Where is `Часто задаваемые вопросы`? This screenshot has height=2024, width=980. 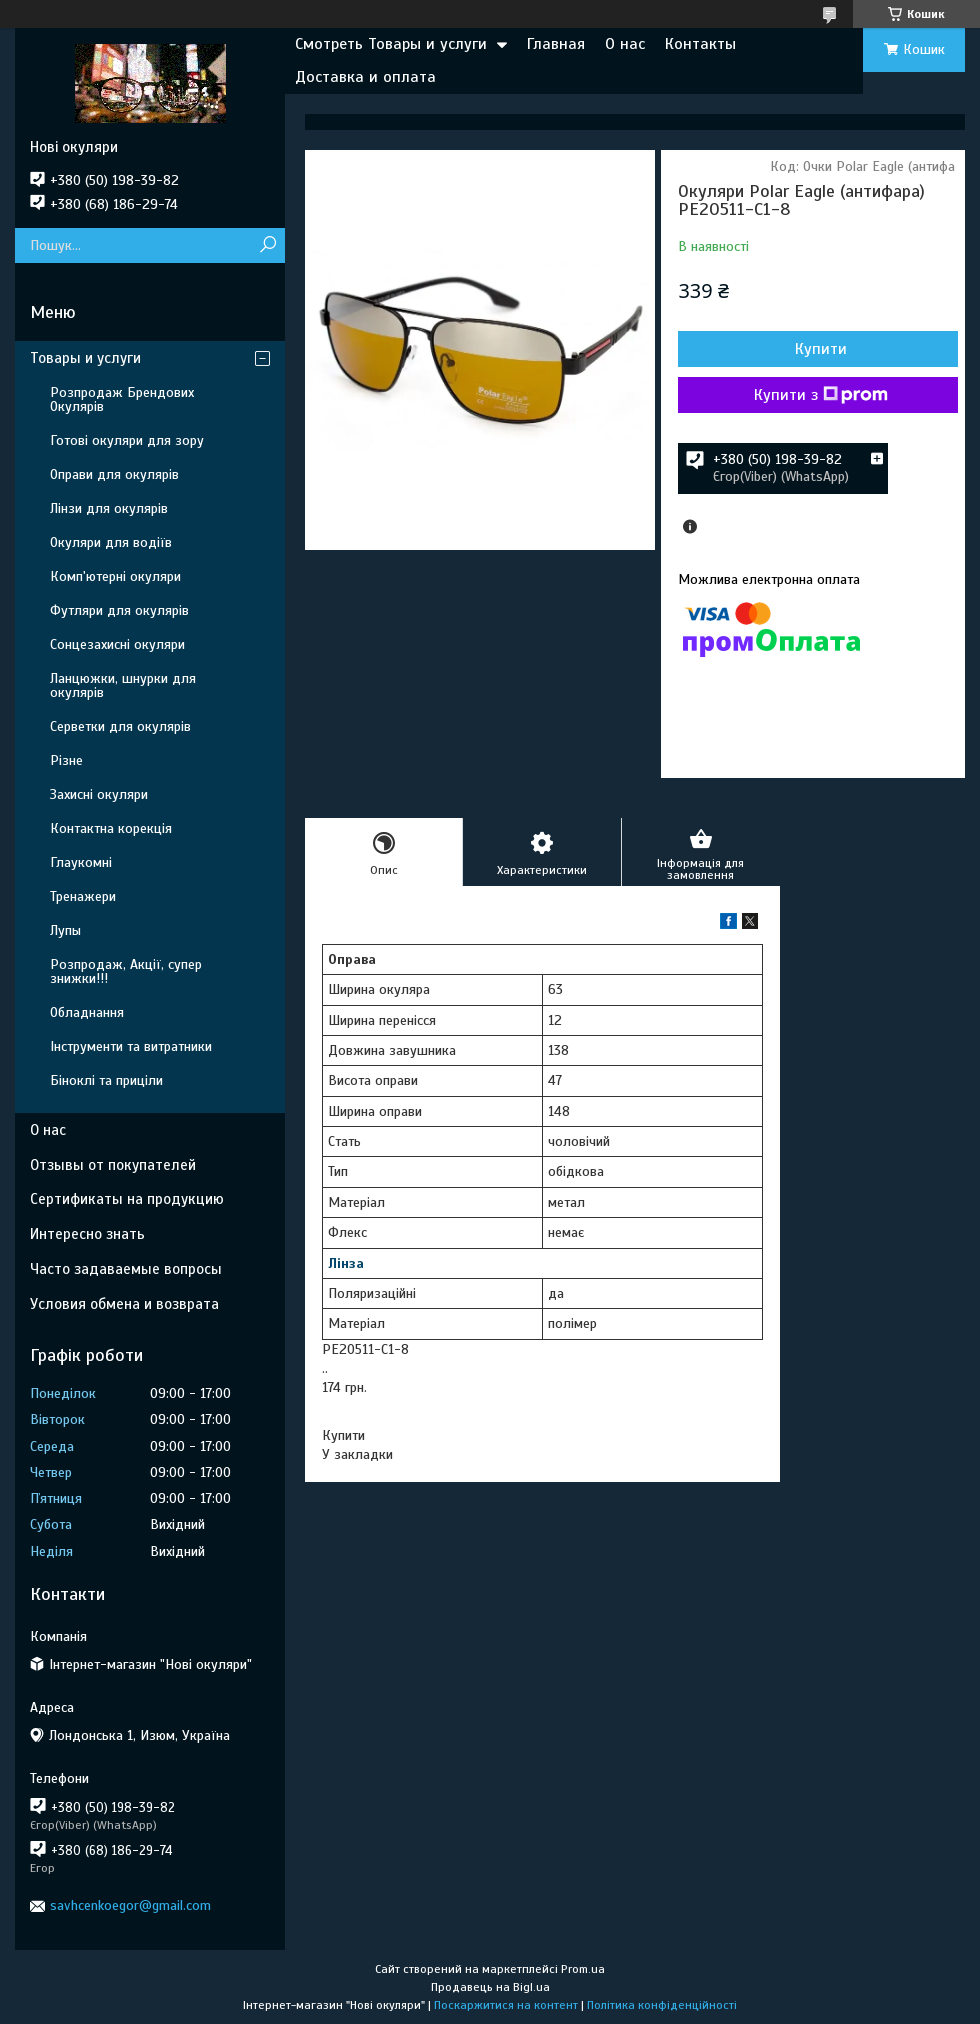
Часто задаваемые вопросы is located at coordinates (126, 1269).